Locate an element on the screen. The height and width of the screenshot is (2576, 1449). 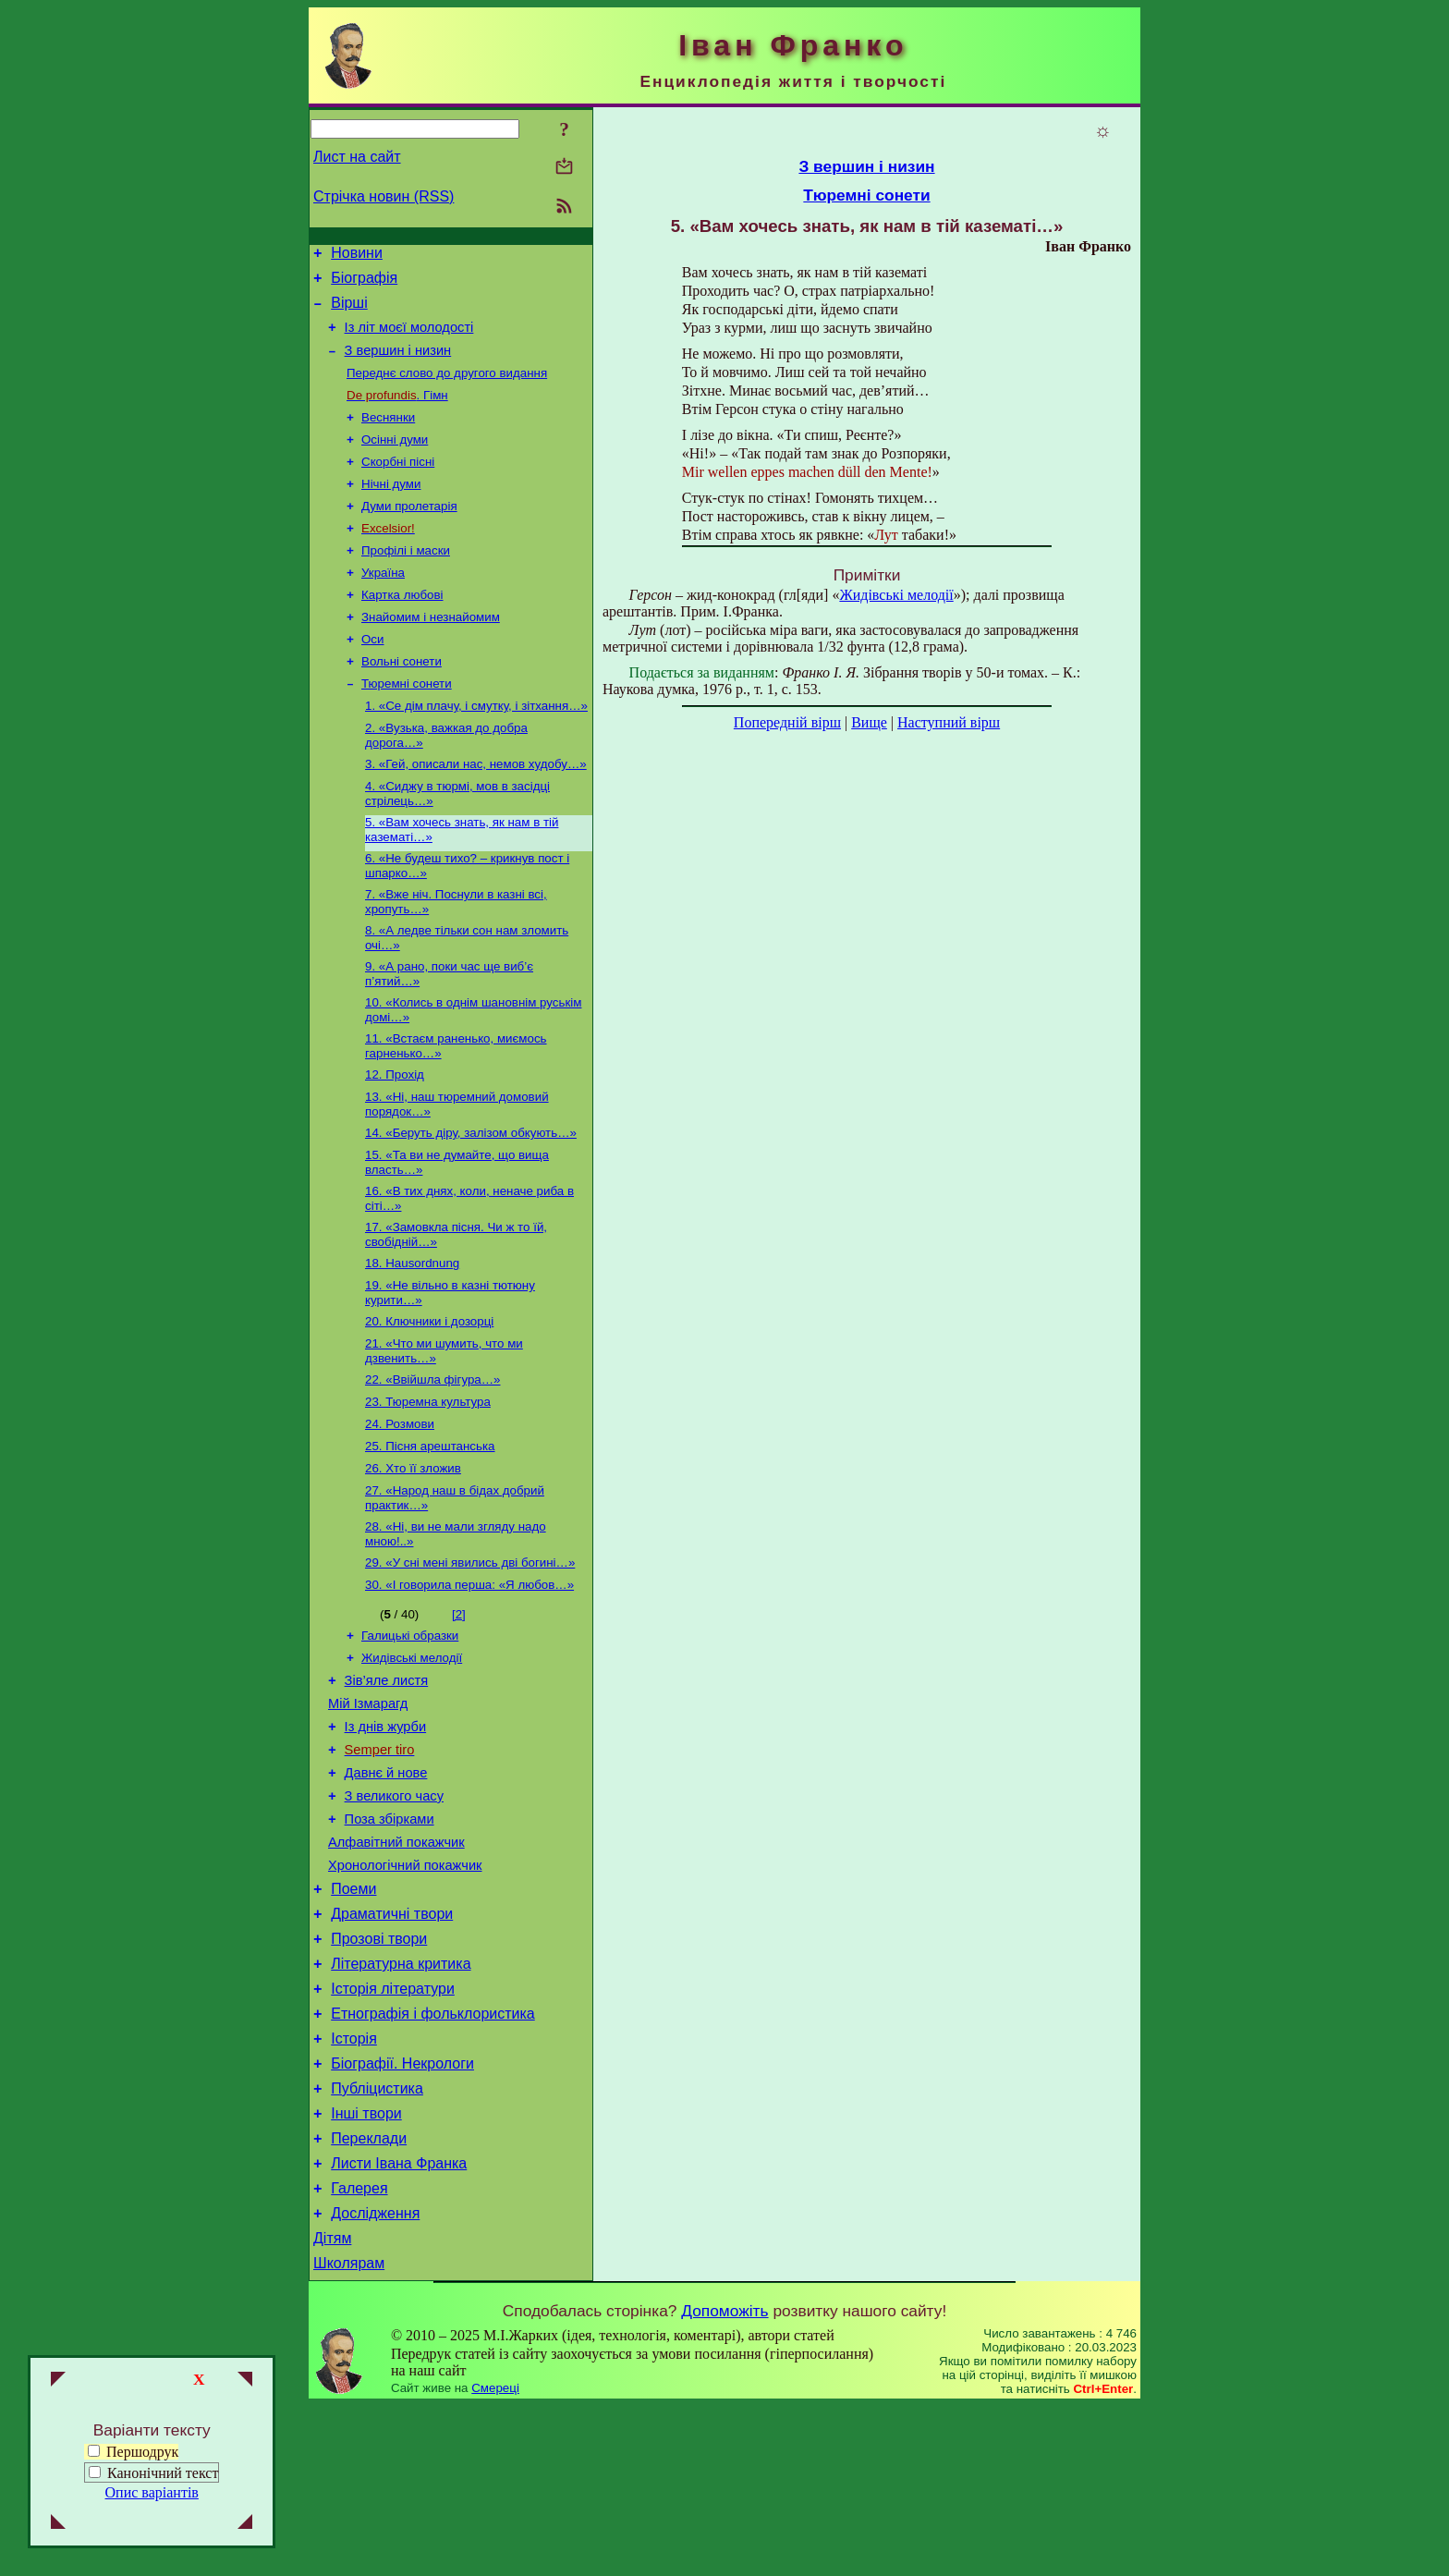
Картка любові is located at coordinates (402, 629).